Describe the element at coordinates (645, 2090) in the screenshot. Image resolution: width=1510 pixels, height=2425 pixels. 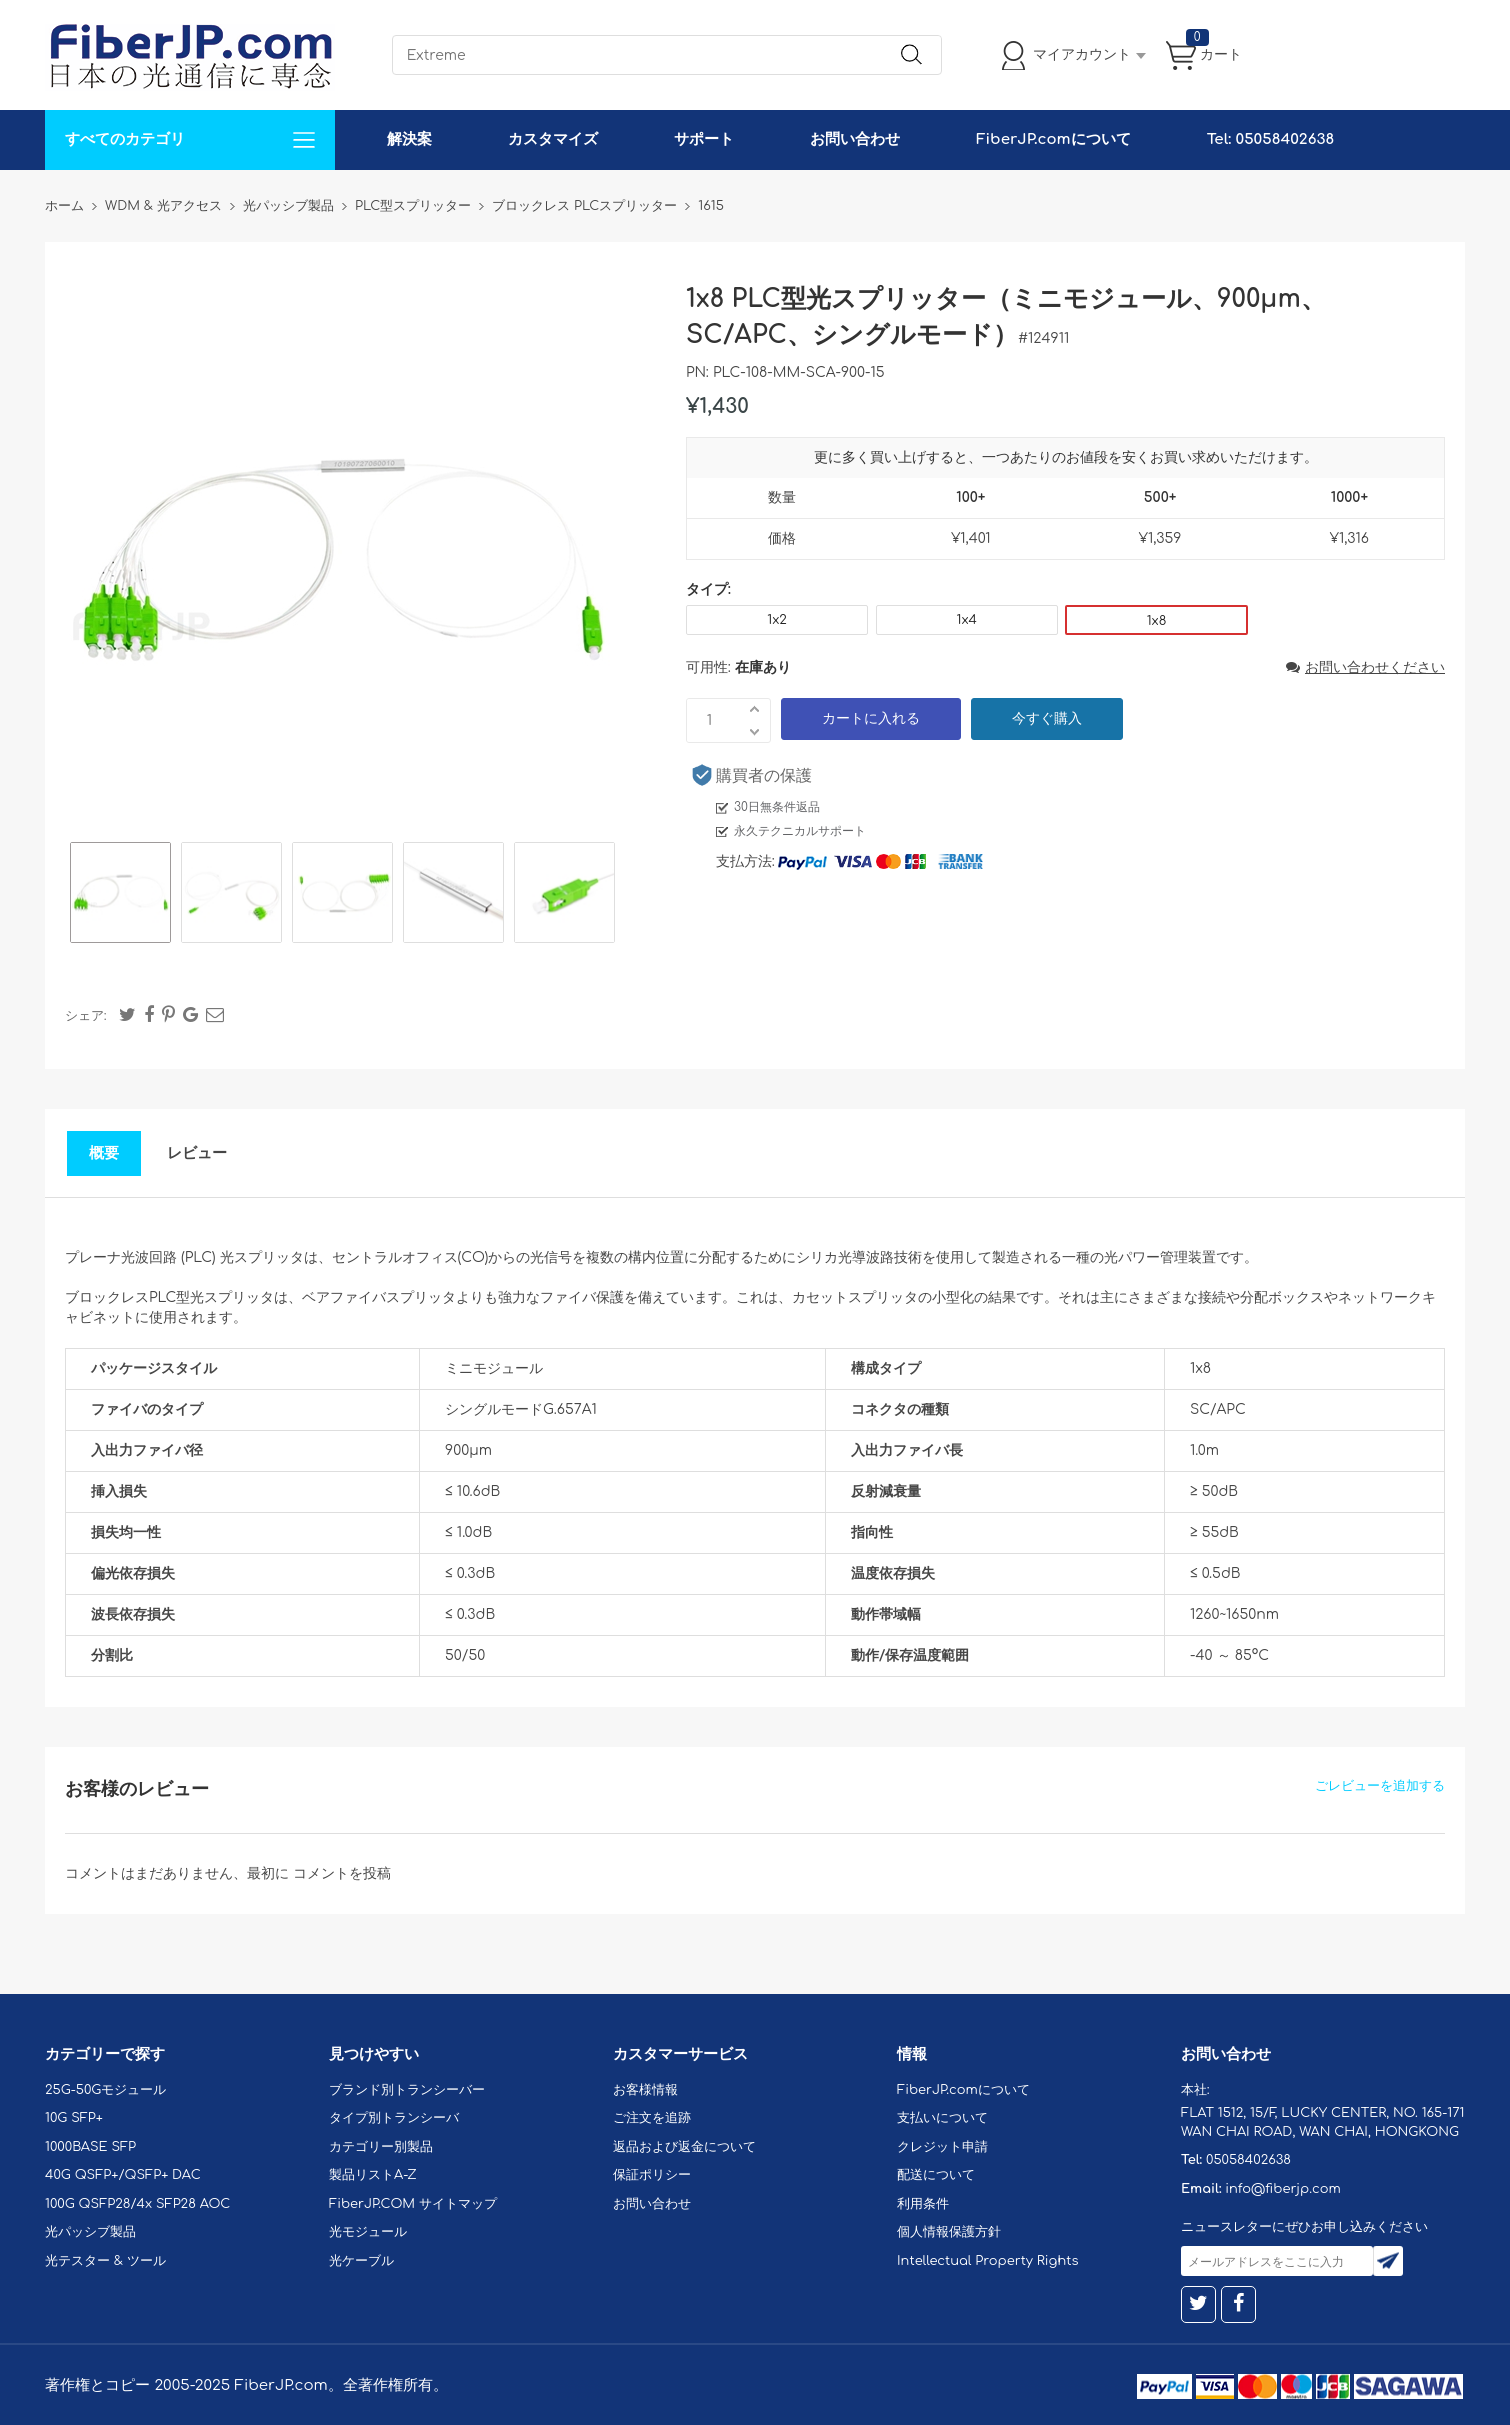
I see `お客様情報` at that location.